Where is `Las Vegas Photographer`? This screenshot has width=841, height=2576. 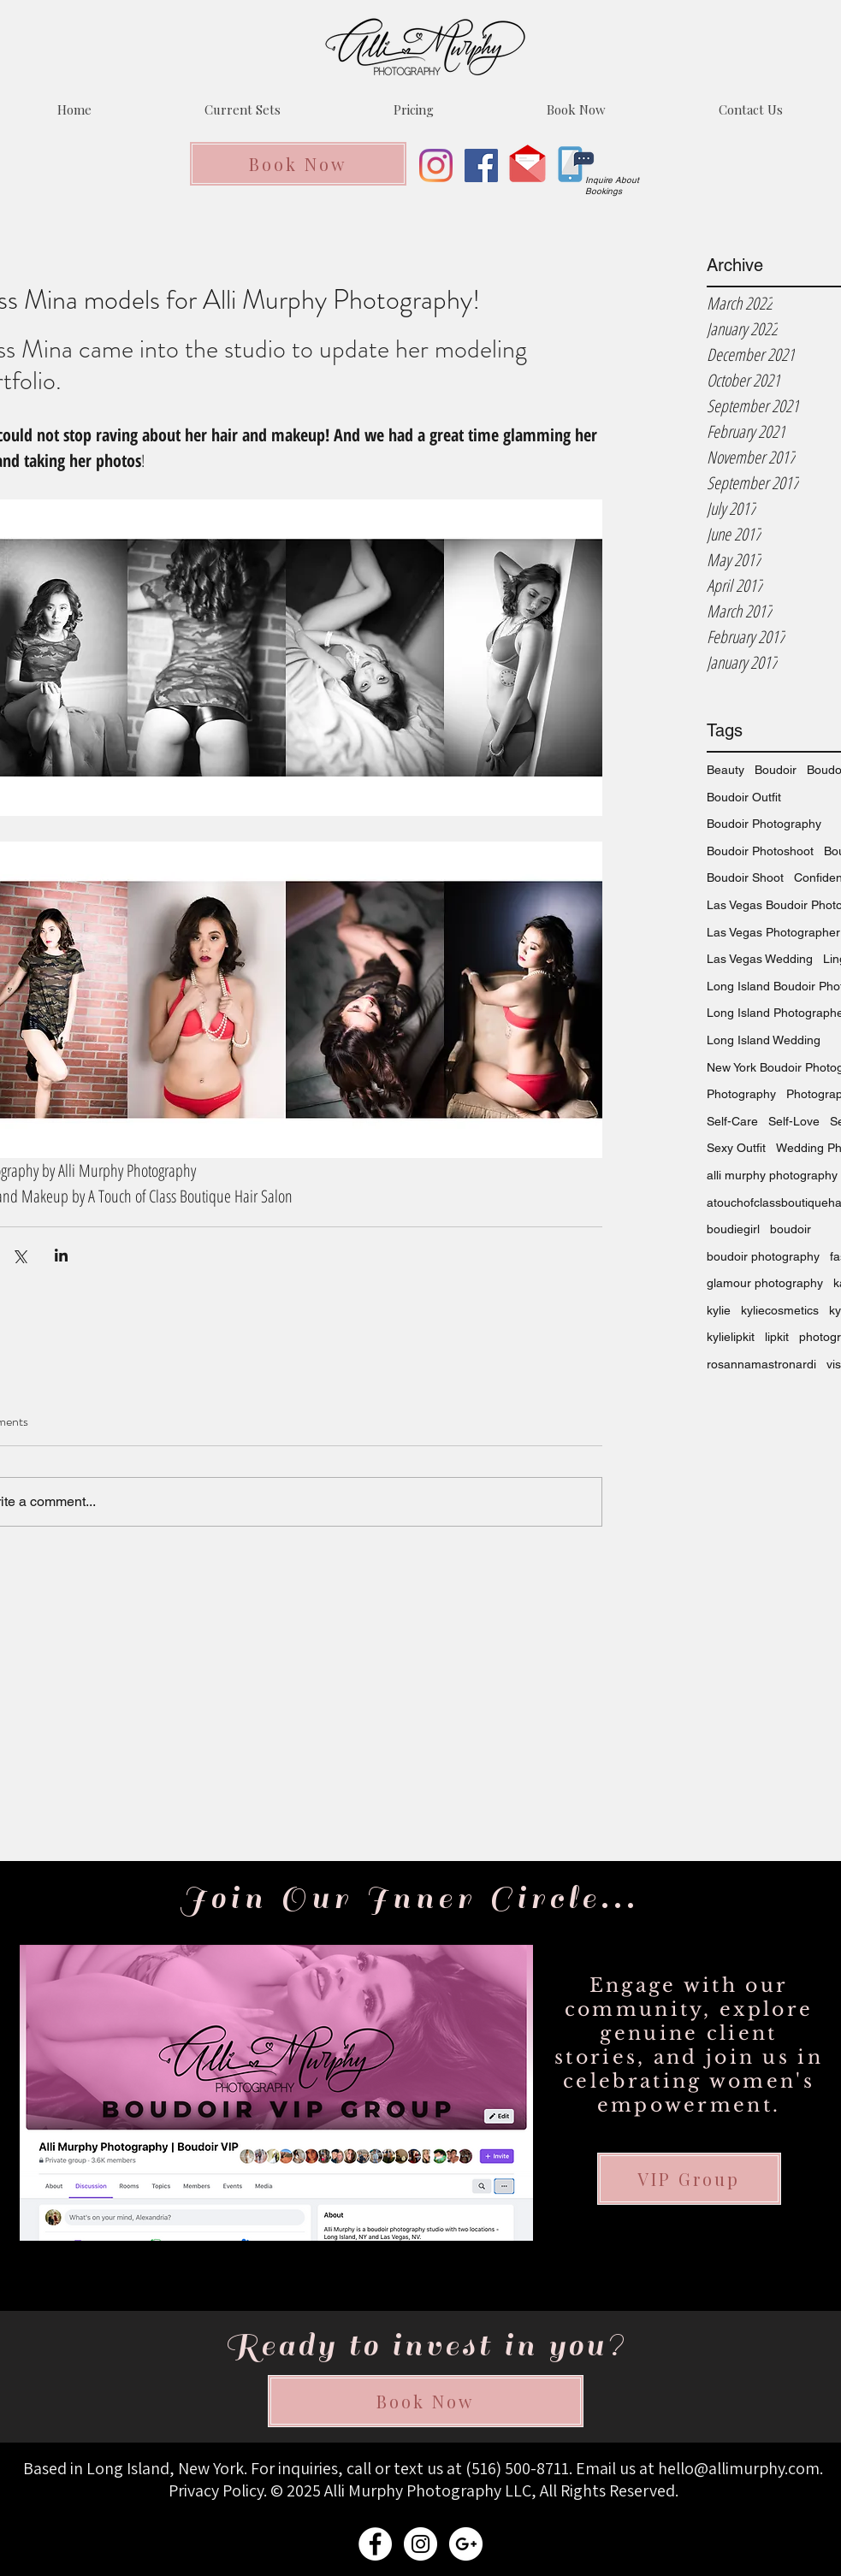 Las Vegas Photographer is located at coordinates (773, 932).